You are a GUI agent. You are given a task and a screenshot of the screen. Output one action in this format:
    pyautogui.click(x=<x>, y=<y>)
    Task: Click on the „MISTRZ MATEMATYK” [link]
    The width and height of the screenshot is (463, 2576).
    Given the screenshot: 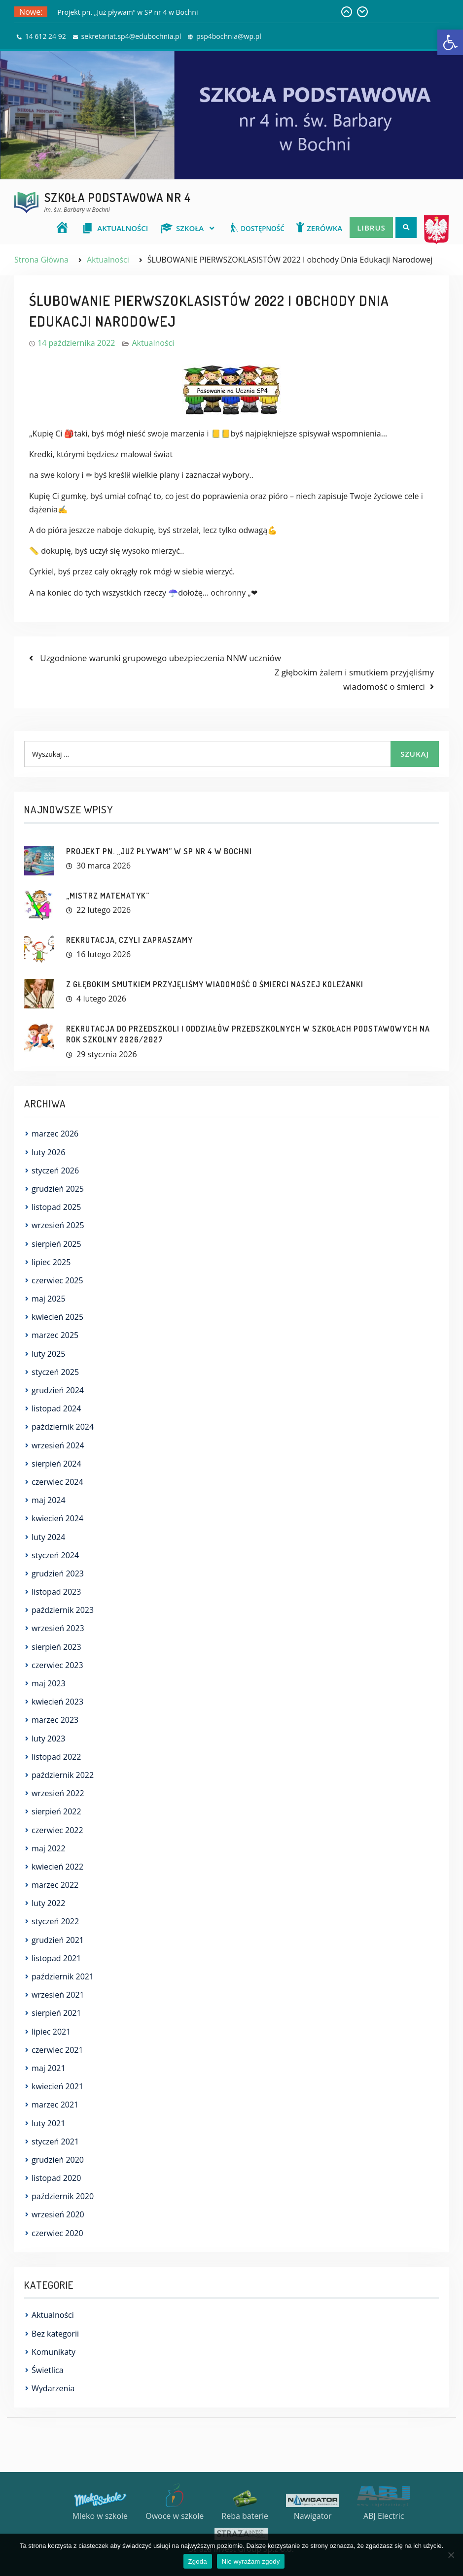 What is the action you would take?
    pyautogui.click(x=107, y=896)
    